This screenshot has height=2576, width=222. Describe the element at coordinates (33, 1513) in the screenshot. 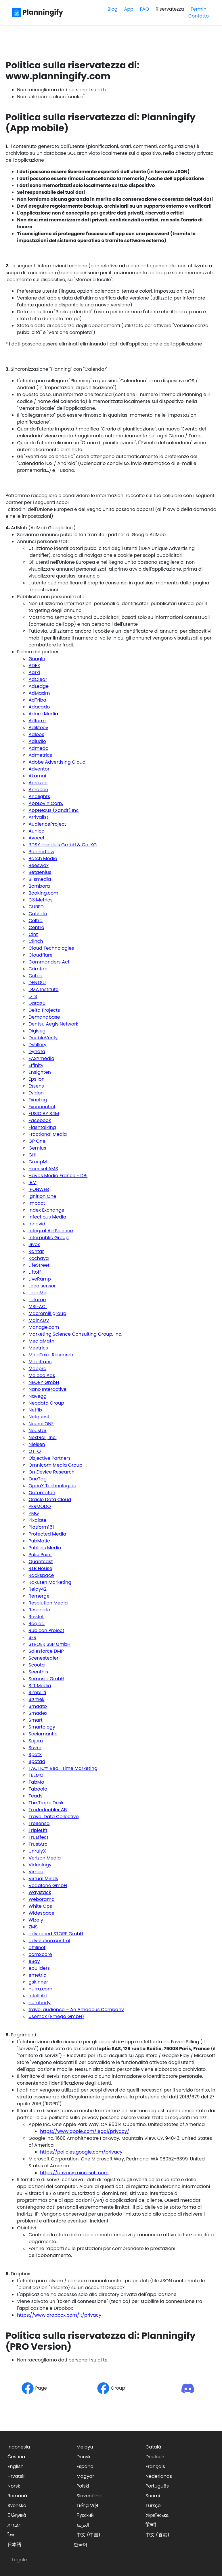

I see `PMG` at that location.